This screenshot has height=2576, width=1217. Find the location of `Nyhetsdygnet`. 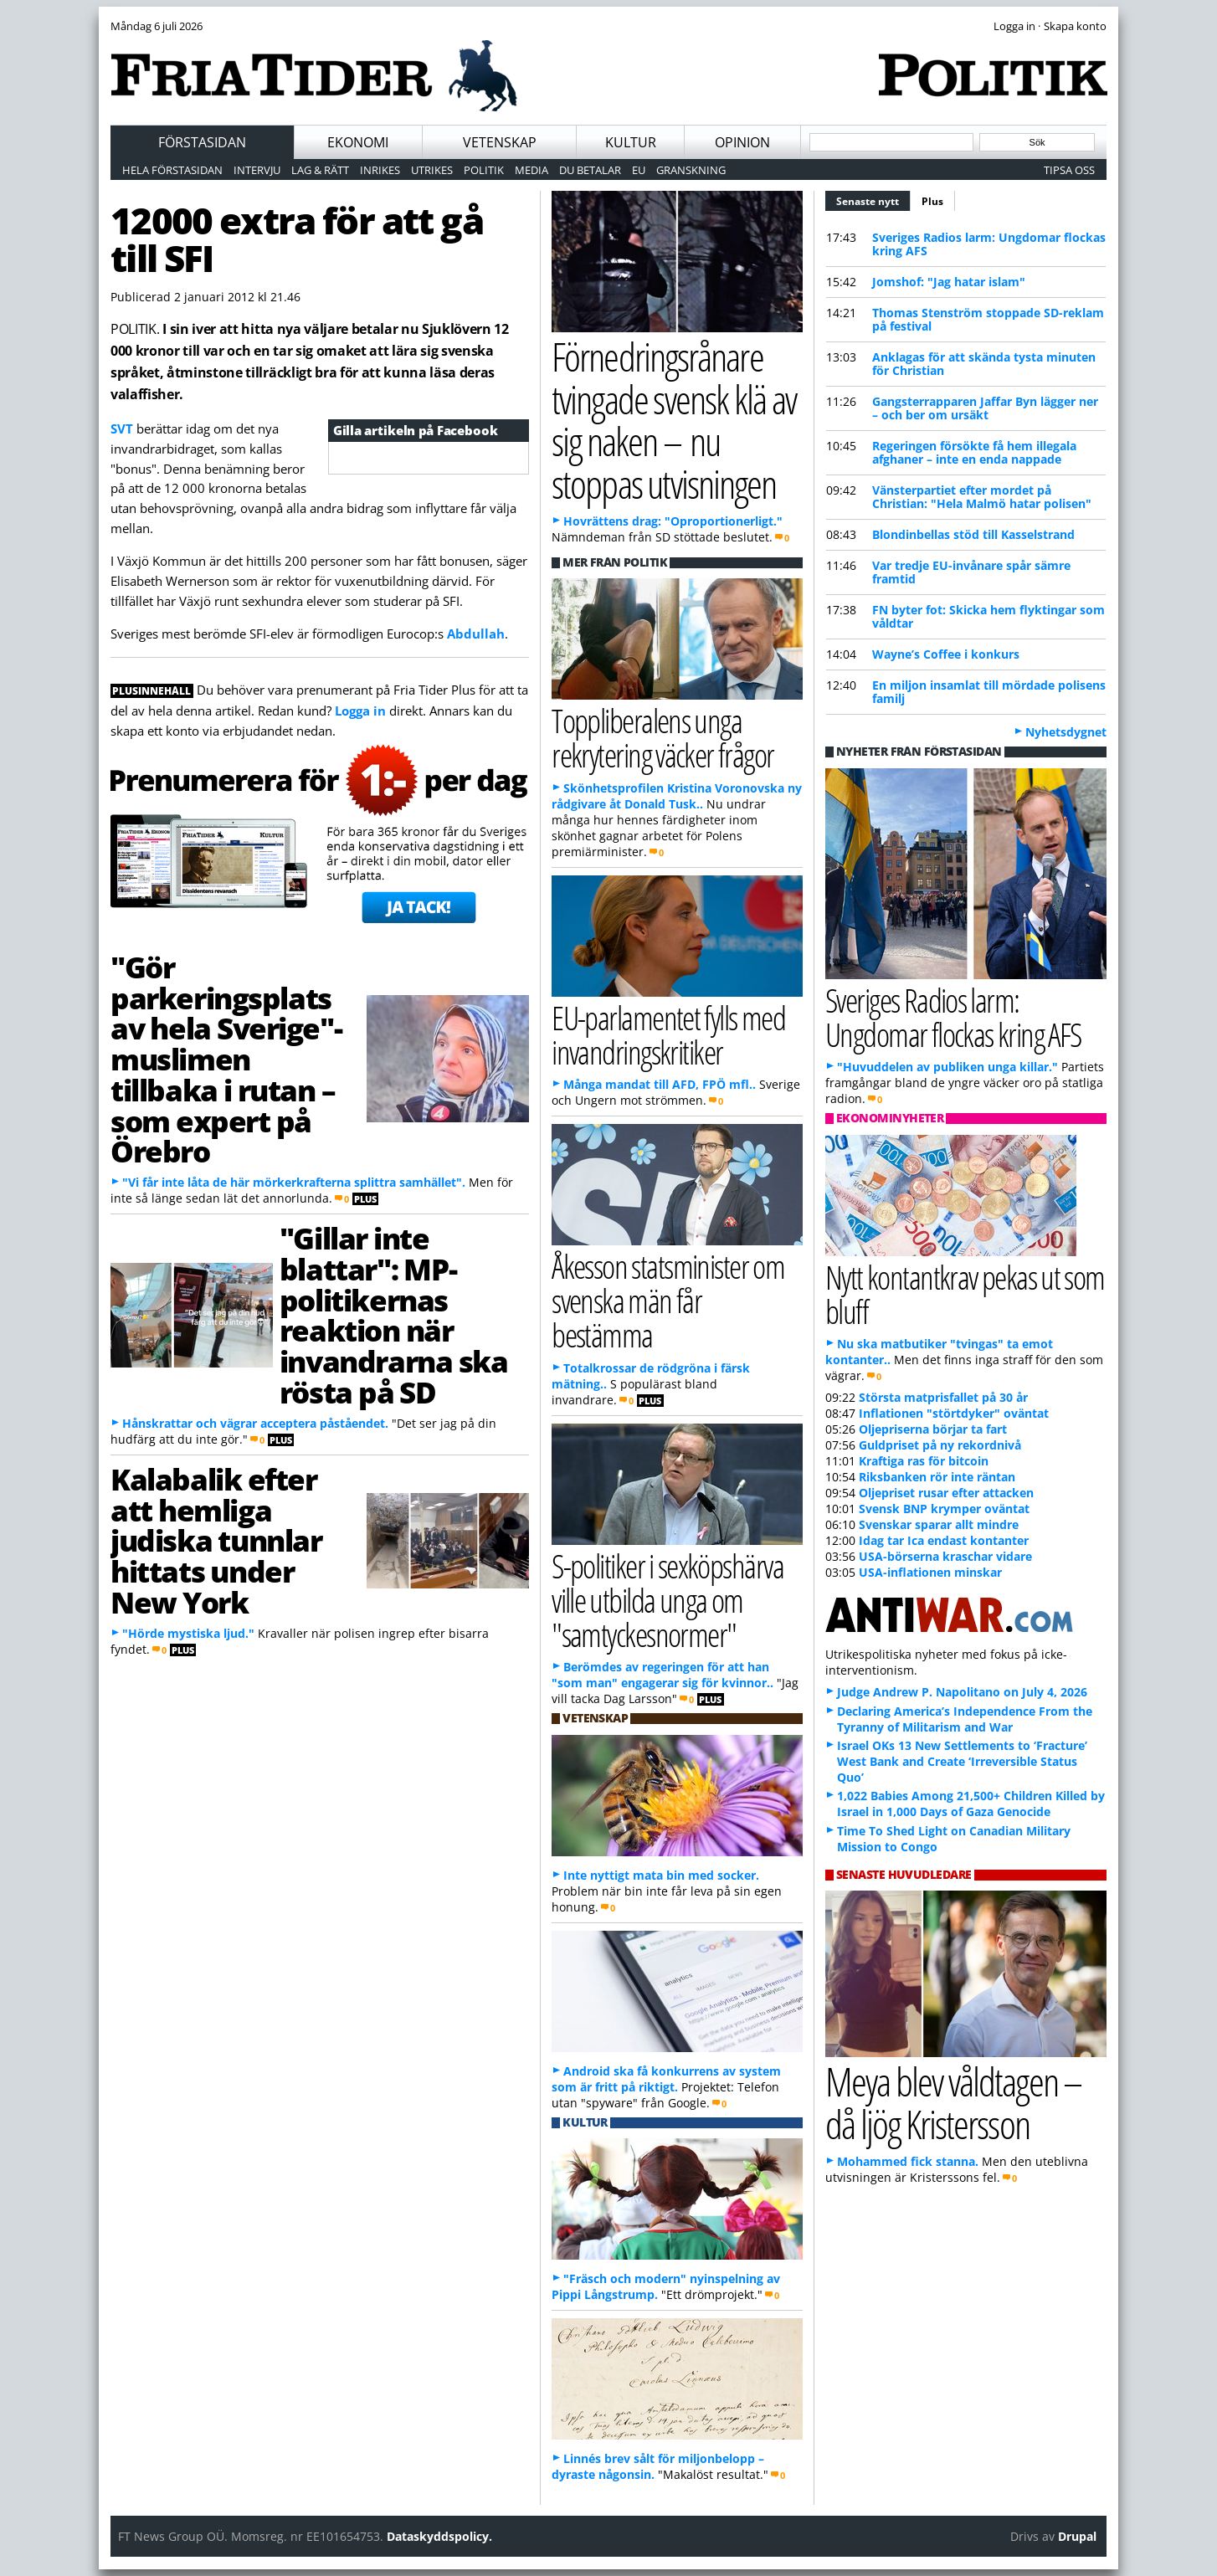

Nyhetsdygnet is located at coordinates (1066, 732).